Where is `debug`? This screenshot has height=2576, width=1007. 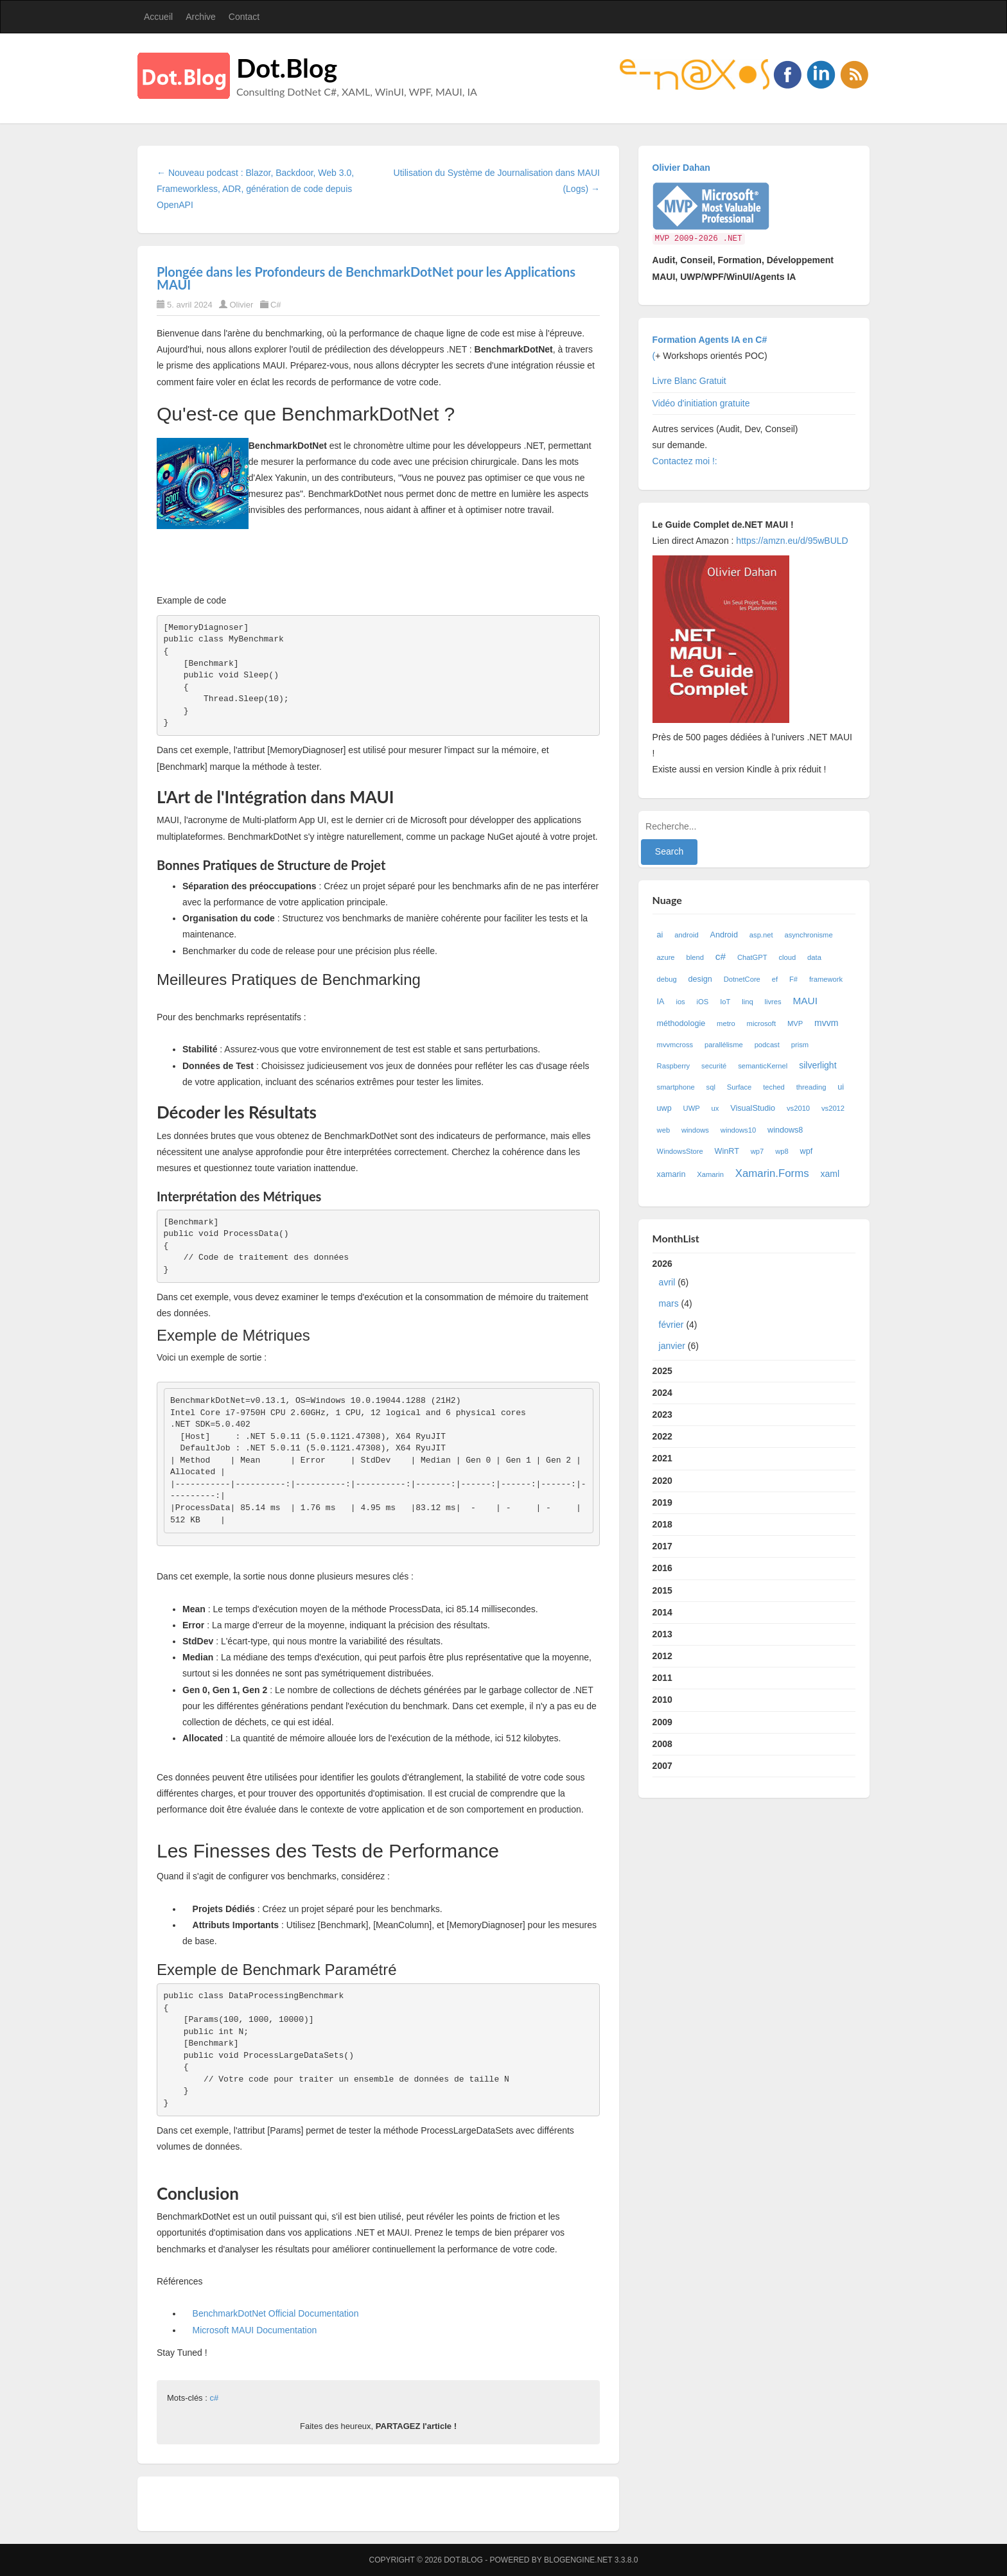 debug is located at coordinates (667, 979).